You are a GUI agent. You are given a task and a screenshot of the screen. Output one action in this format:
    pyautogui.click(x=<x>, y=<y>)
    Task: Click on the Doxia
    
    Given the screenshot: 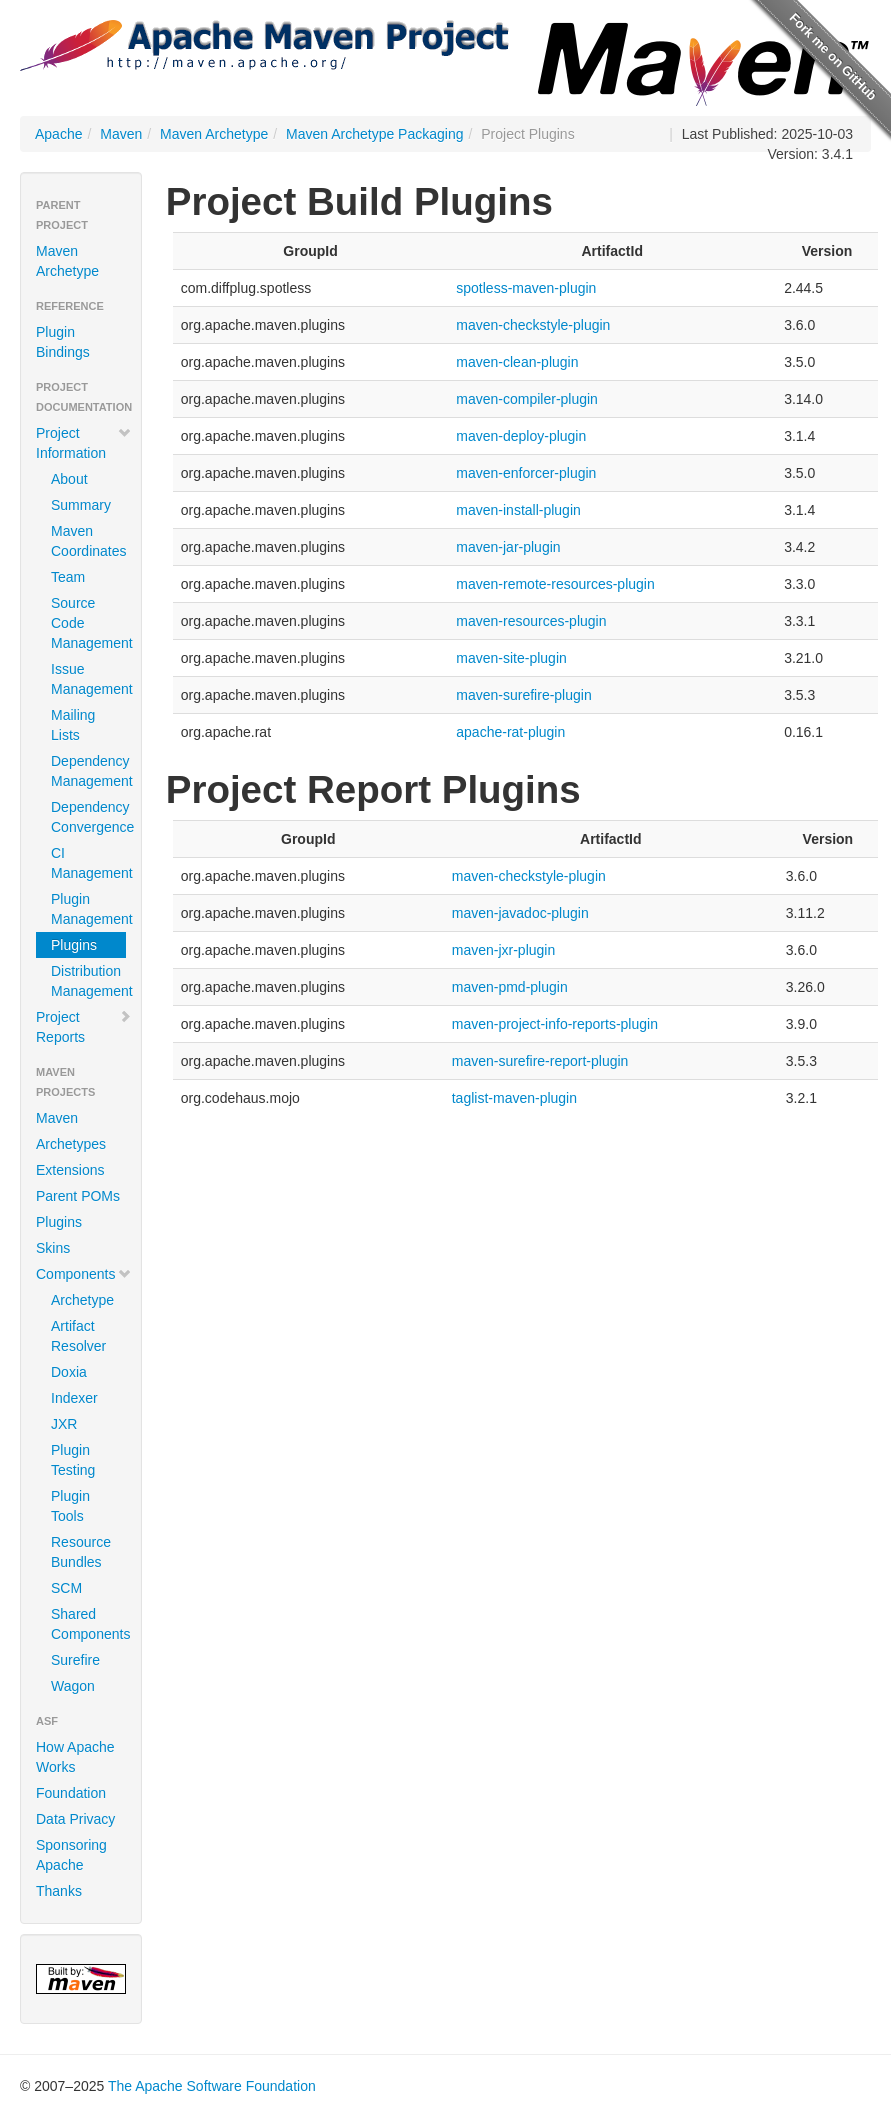 What is the action you would take?
    pyautogui.click(x=69, y=1372)
    